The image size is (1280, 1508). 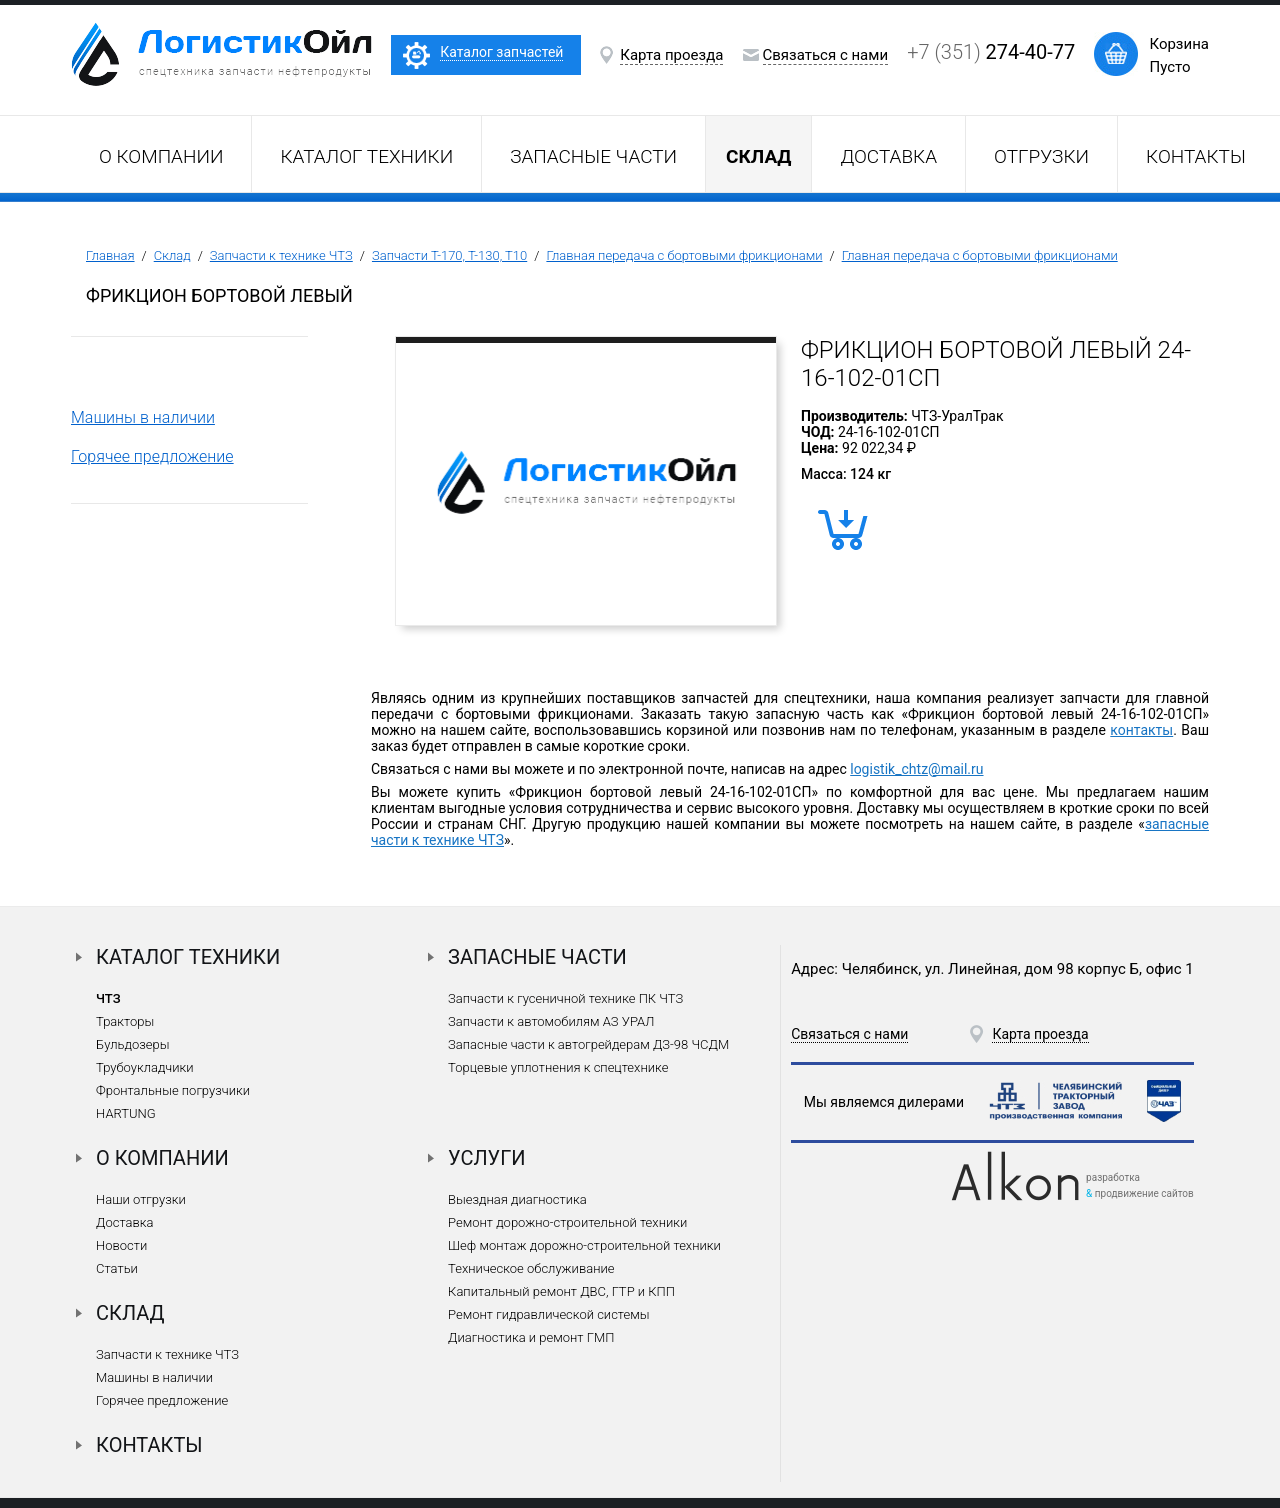 What do you see at coordinates (1113, 1177) in the screenshot?
I see `разработка` at bounding box center [1113, 1177].